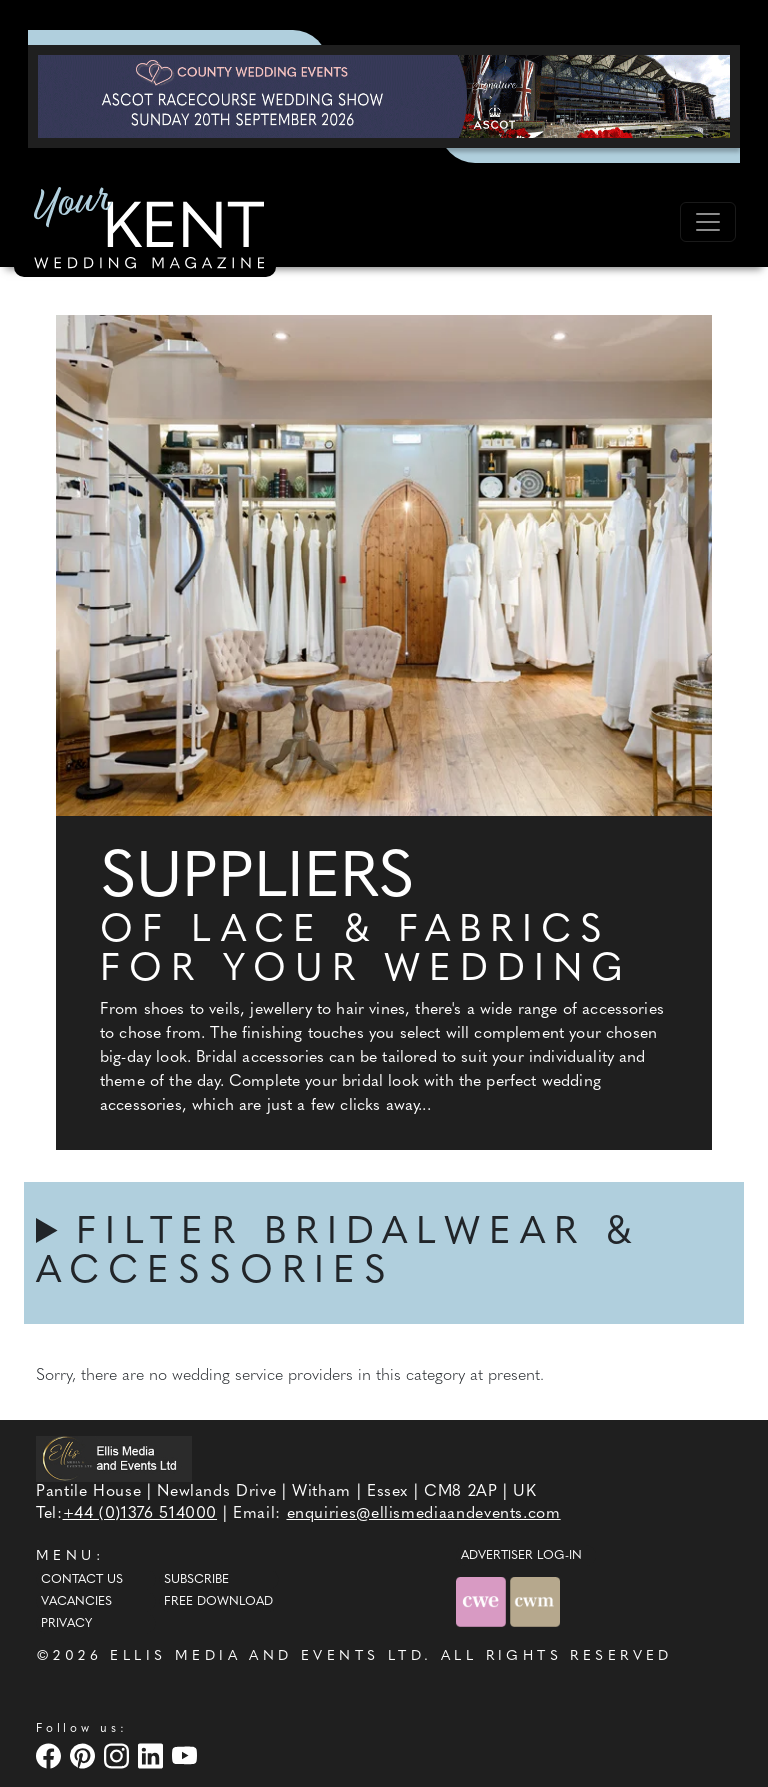 This screenshot has width=768, height=1787. I want to click on ELLIS MEDIA AND EVENTS LTD, so click(267, 1656).